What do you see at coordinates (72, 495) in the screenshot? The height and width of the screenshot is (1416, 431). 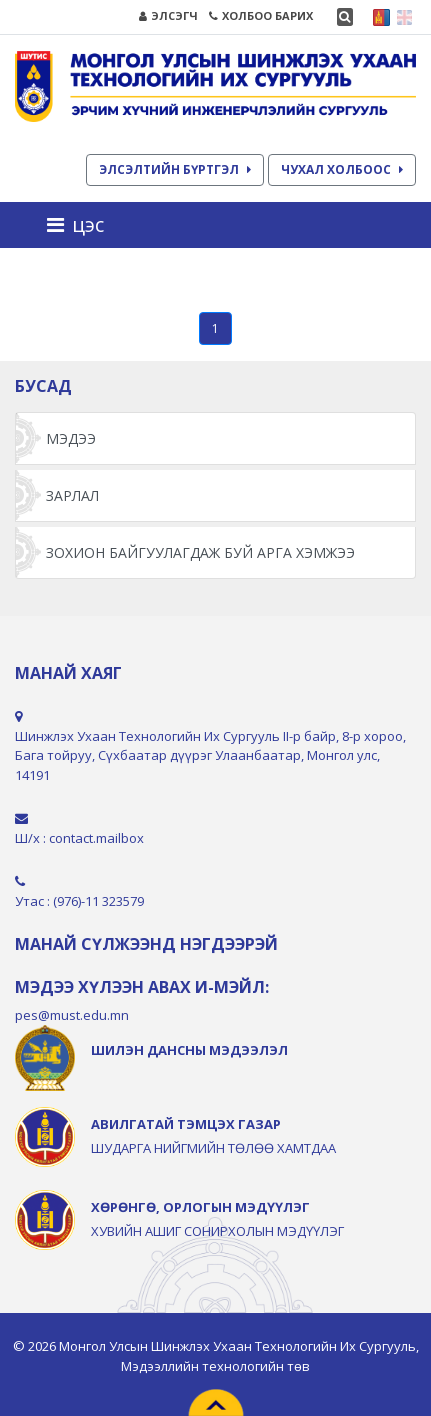 I see `Зарлал` at bounding box center [72, 495].